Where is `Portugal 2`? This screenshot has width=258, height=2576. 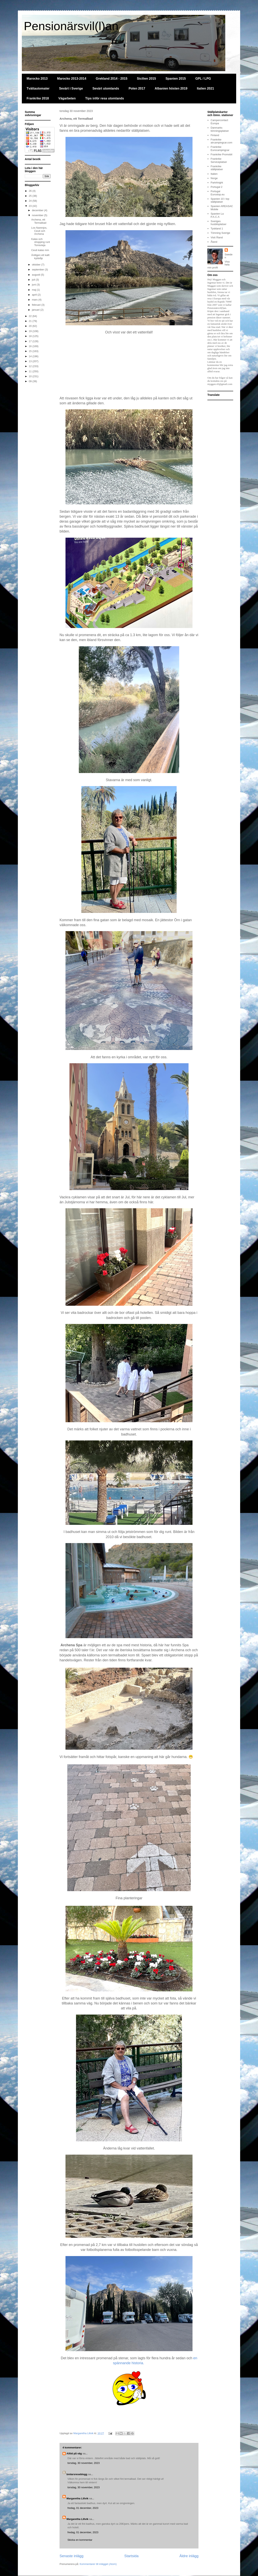 Portugal 2 is located at coordinates (216, 186).